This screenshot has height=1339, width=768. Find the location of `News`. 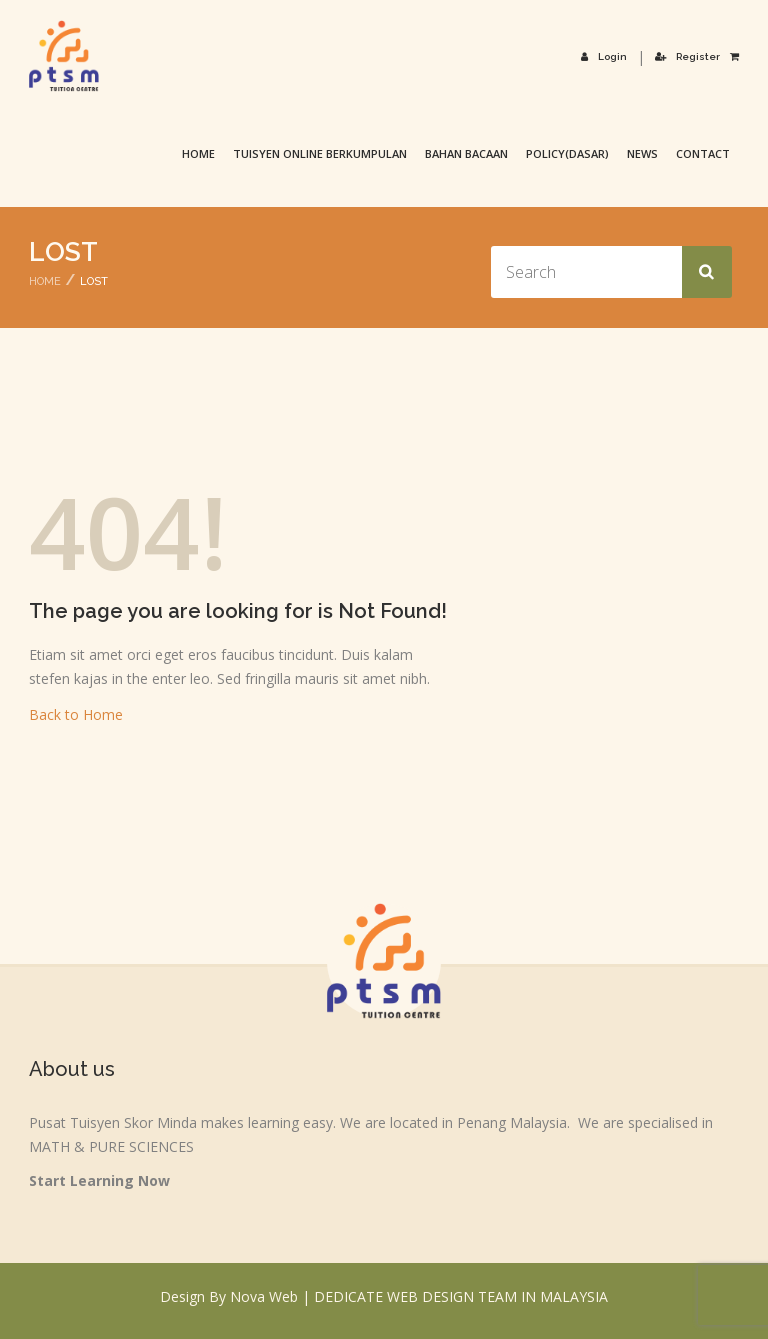

News is located at coordinates (642, 153).